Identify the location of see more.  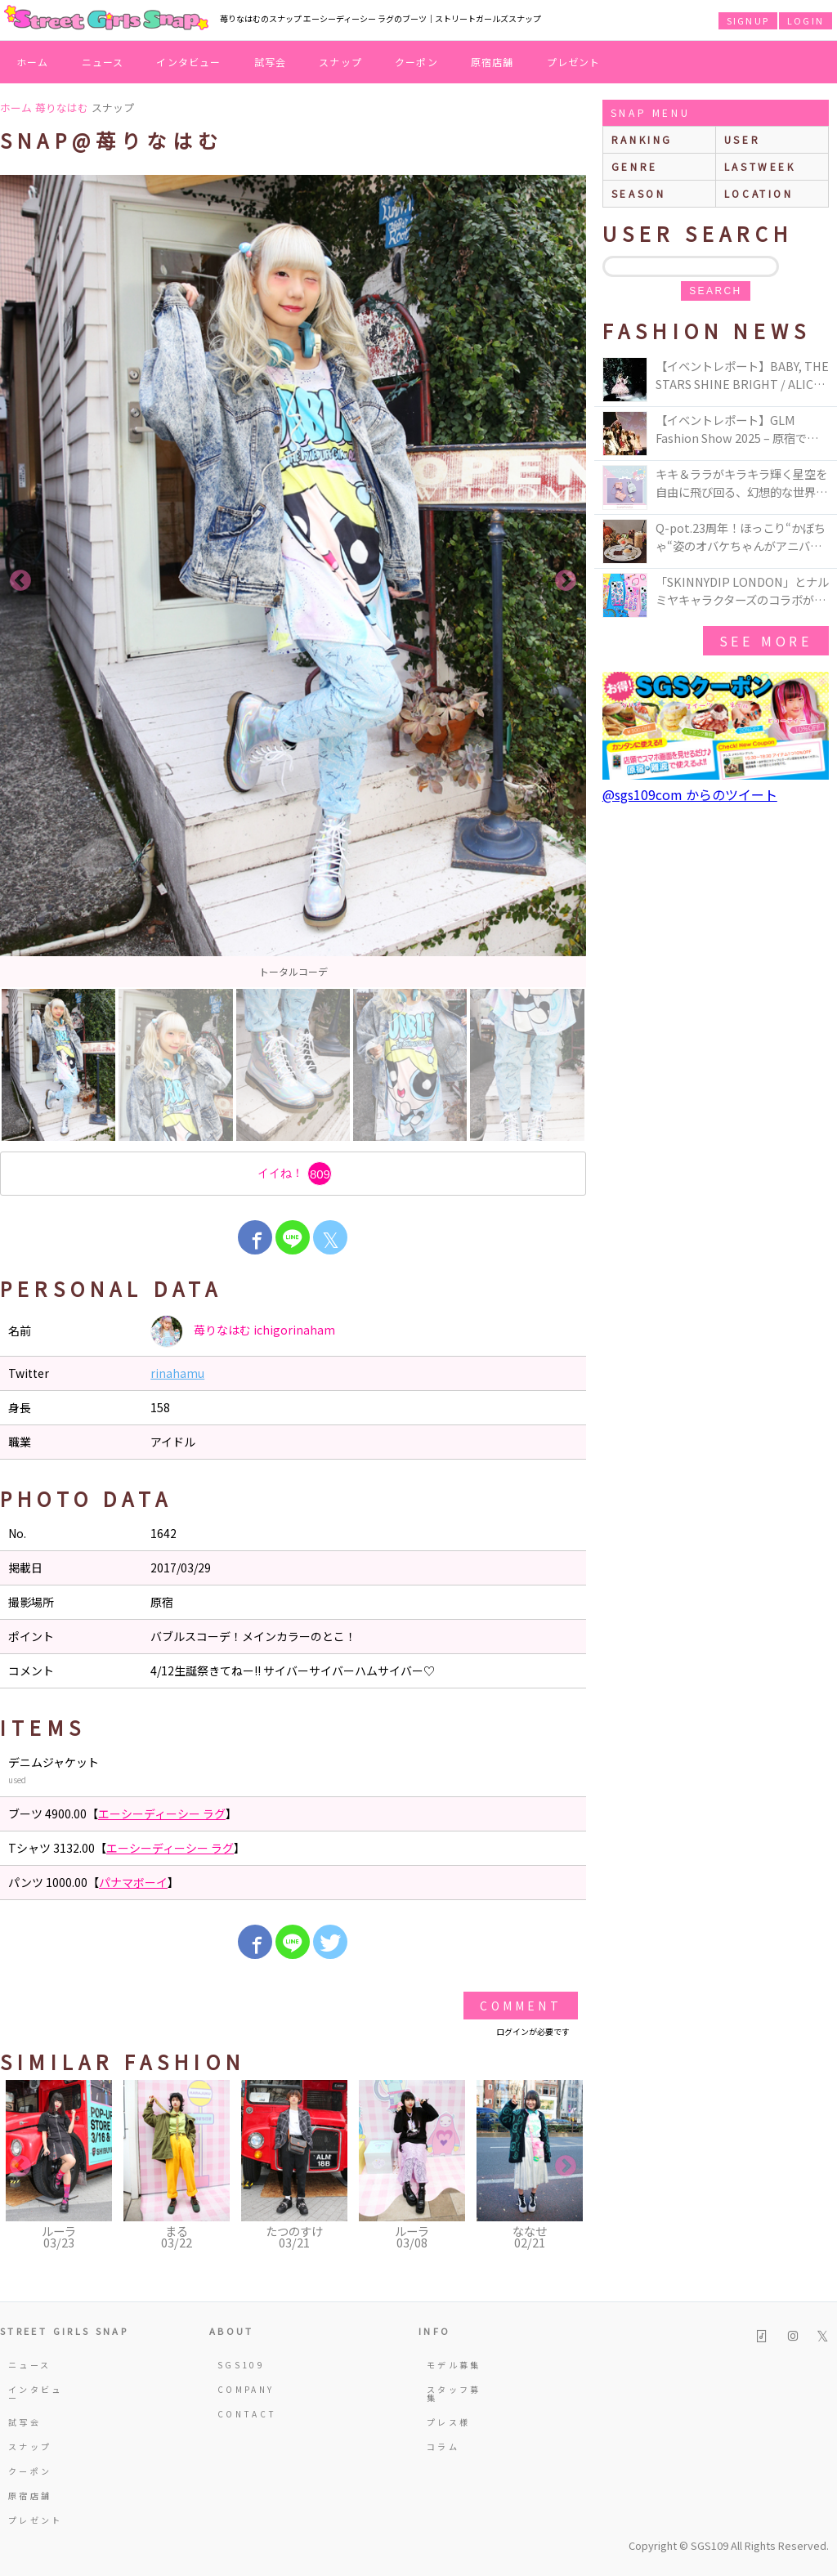
(765, 641).